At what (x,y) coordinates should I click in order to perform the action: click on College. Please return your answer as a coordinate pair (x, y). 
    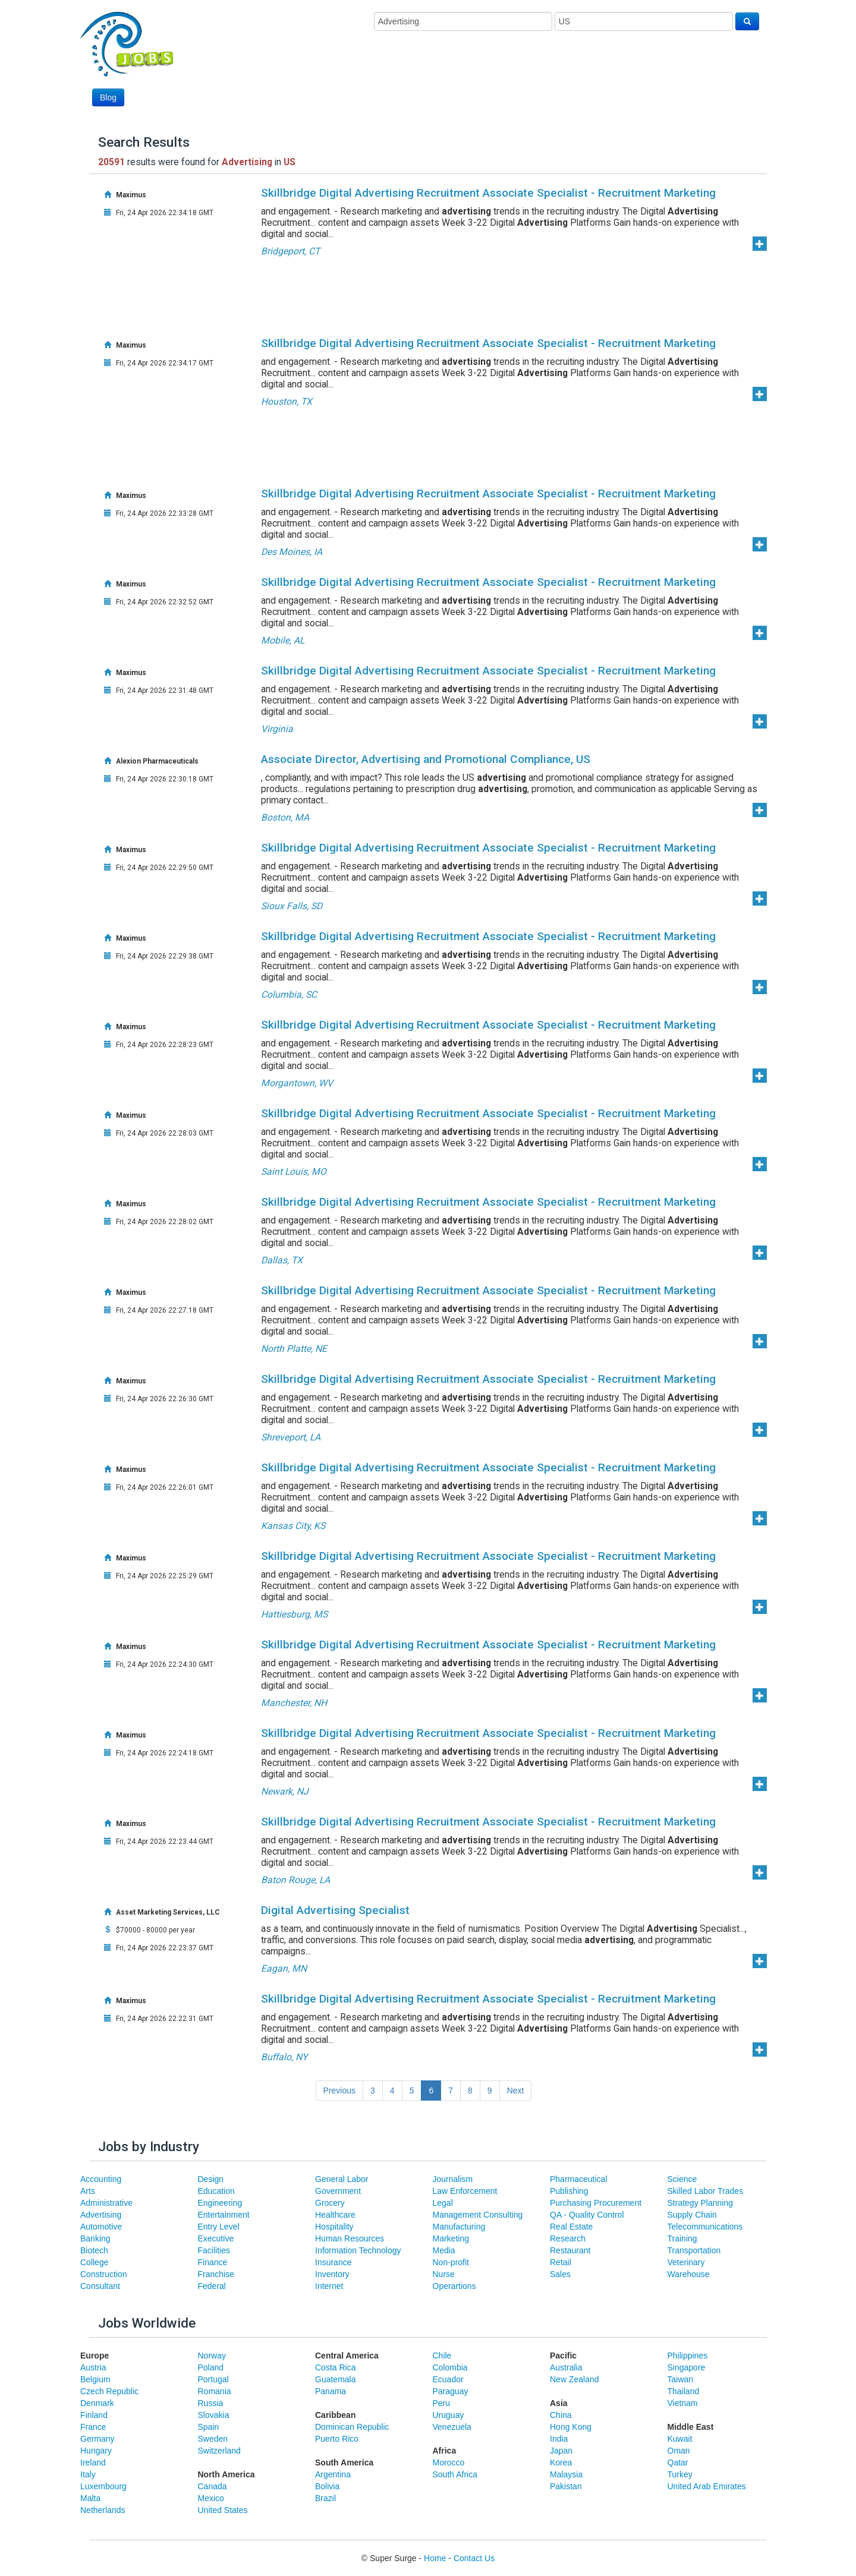
    Looking at the image, I should click on (94, 2262).